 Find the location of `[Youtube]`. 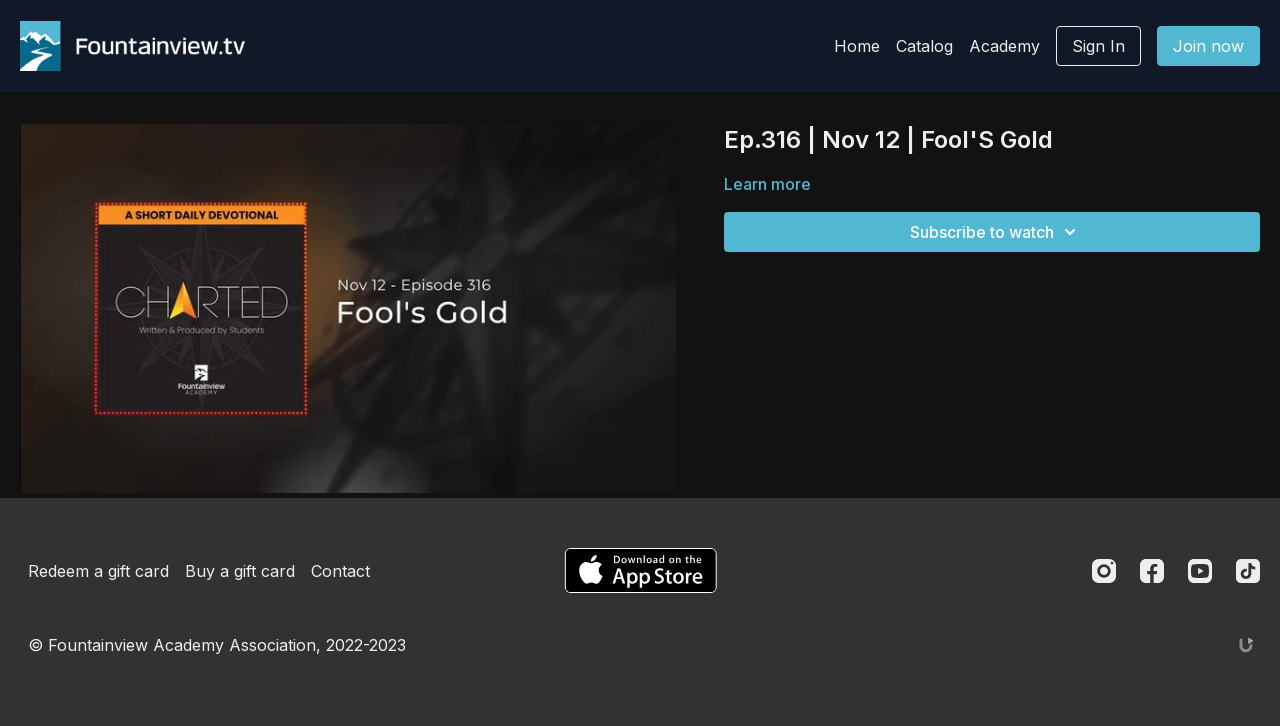

[Youtube] is located at coordinates (1200, 571).